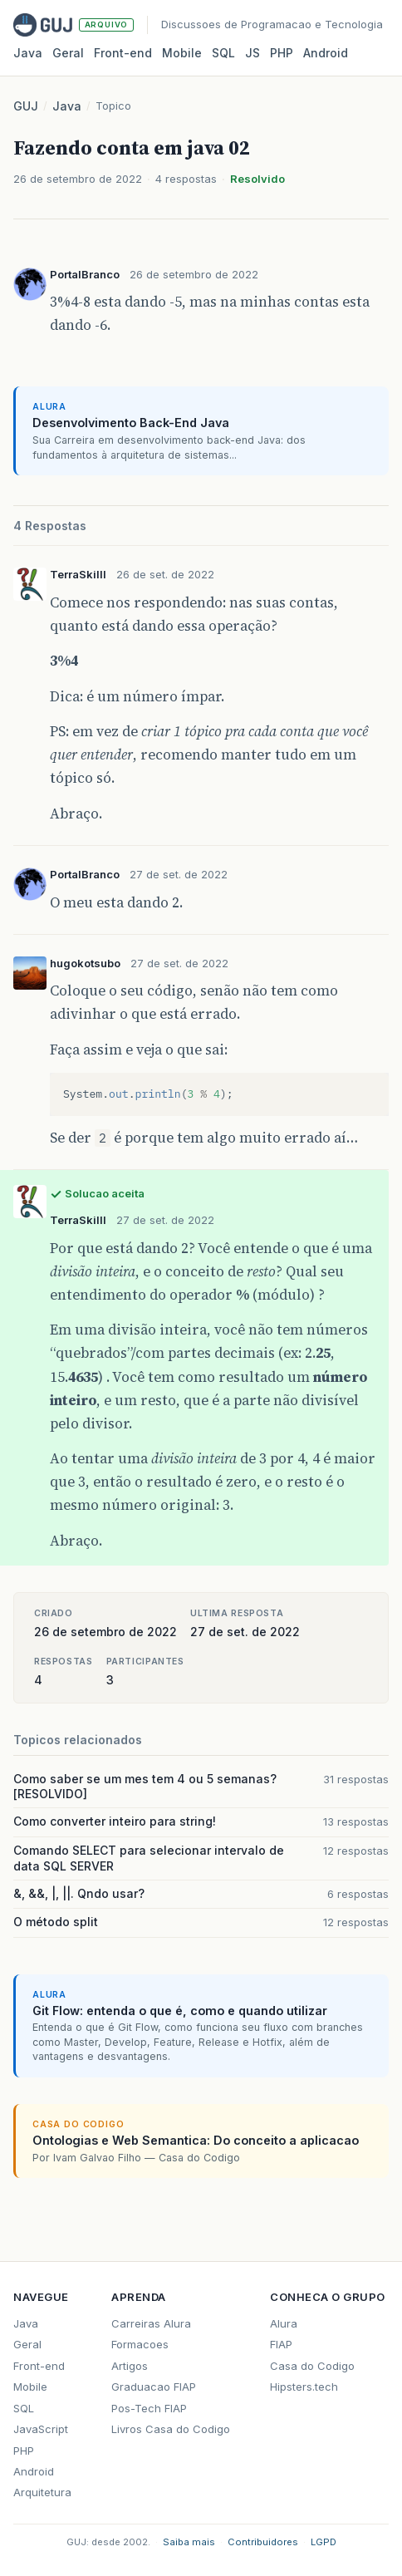 The height and width of the screenshot is (2576, 402). I want to click on JavaScript, so click(40, 2429).